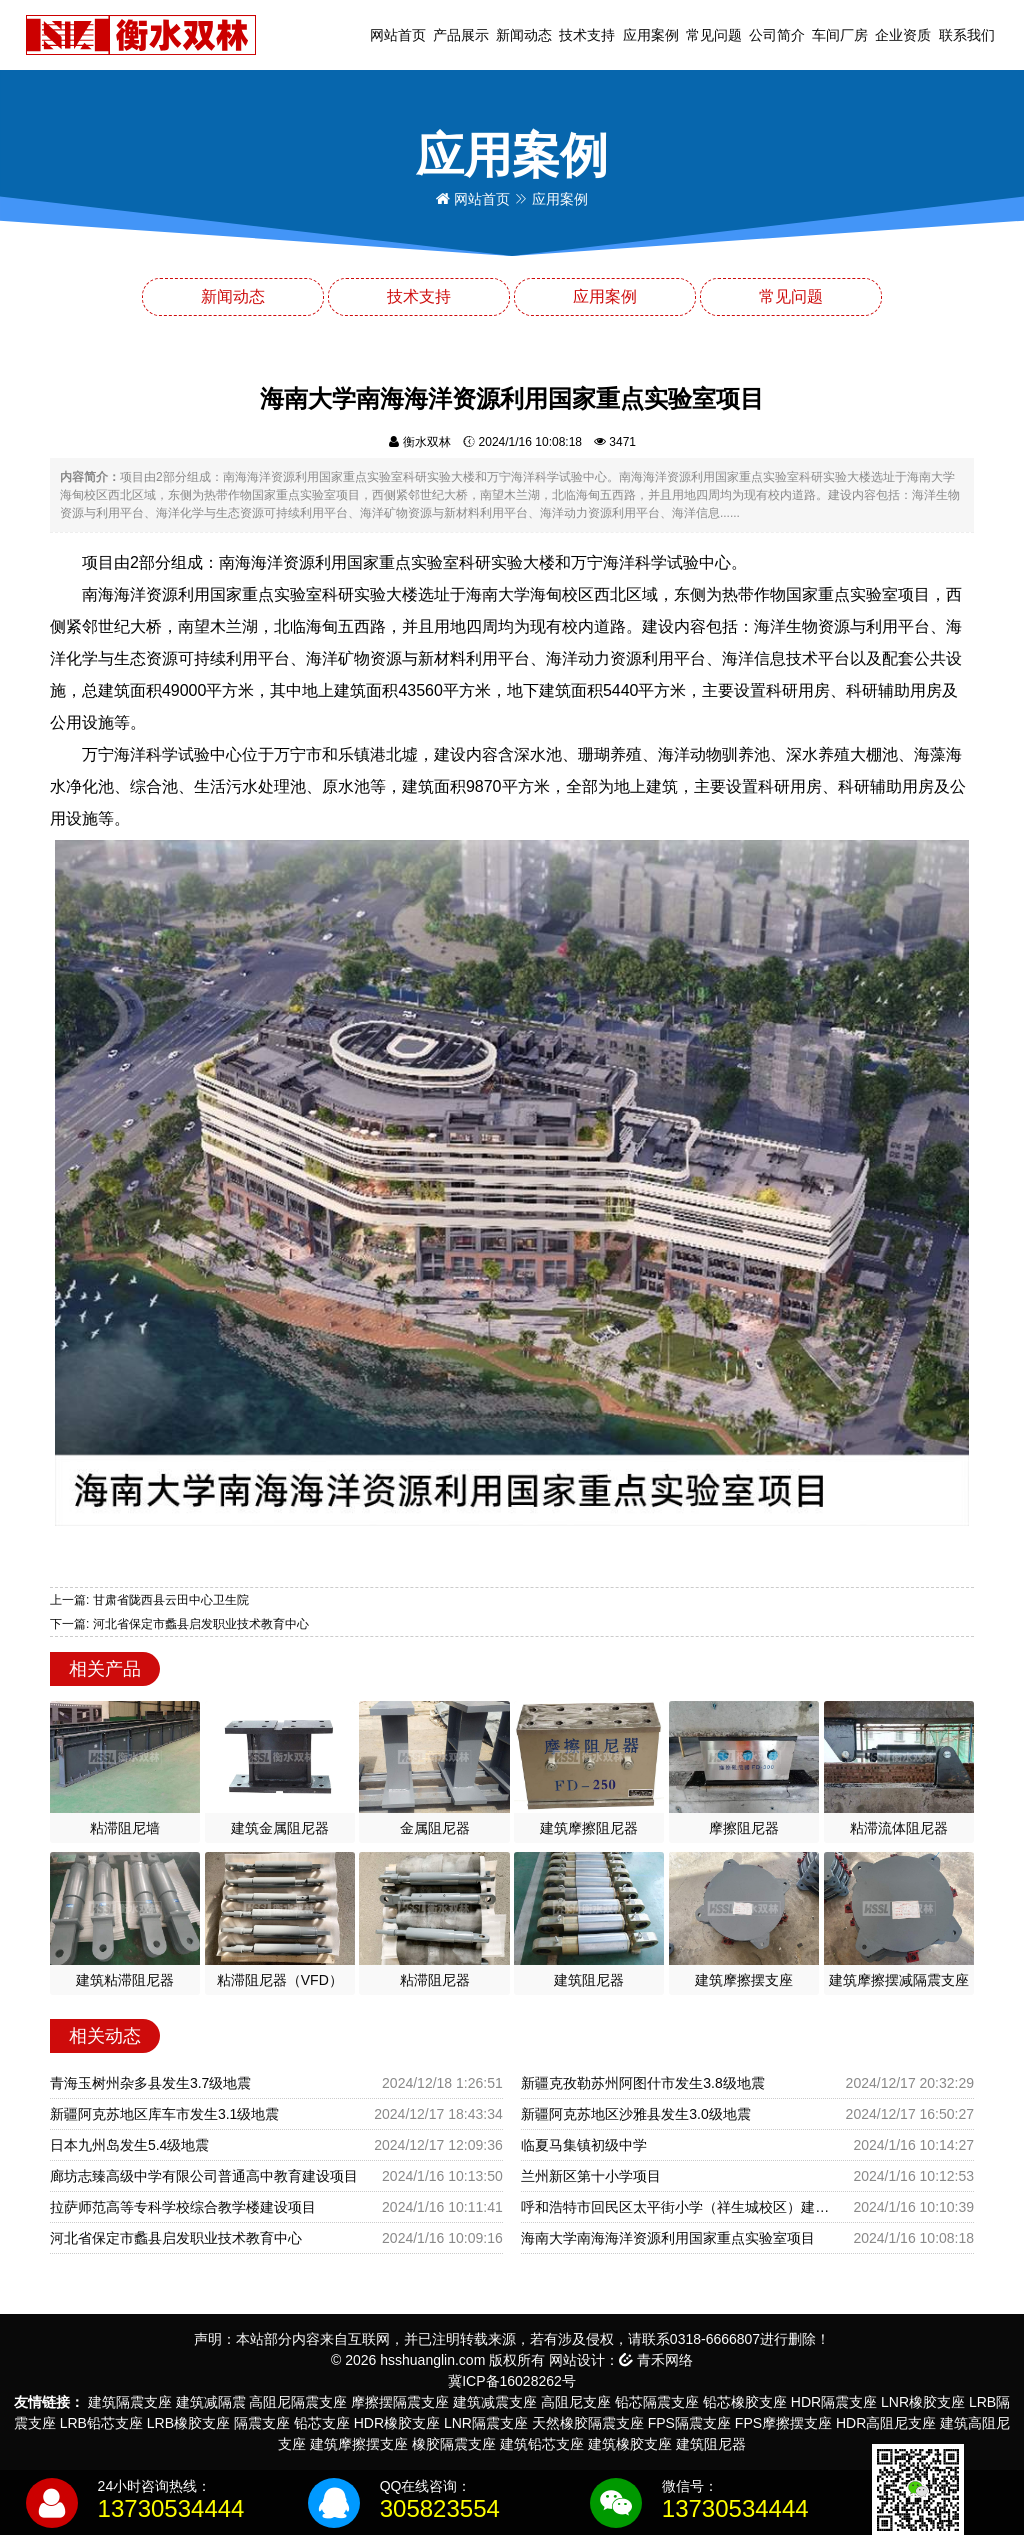  What do you see at coordinates (512, 2381) in the screenshot?
I see `冀ICP备16028262号` at bounding box center [512, 2381].